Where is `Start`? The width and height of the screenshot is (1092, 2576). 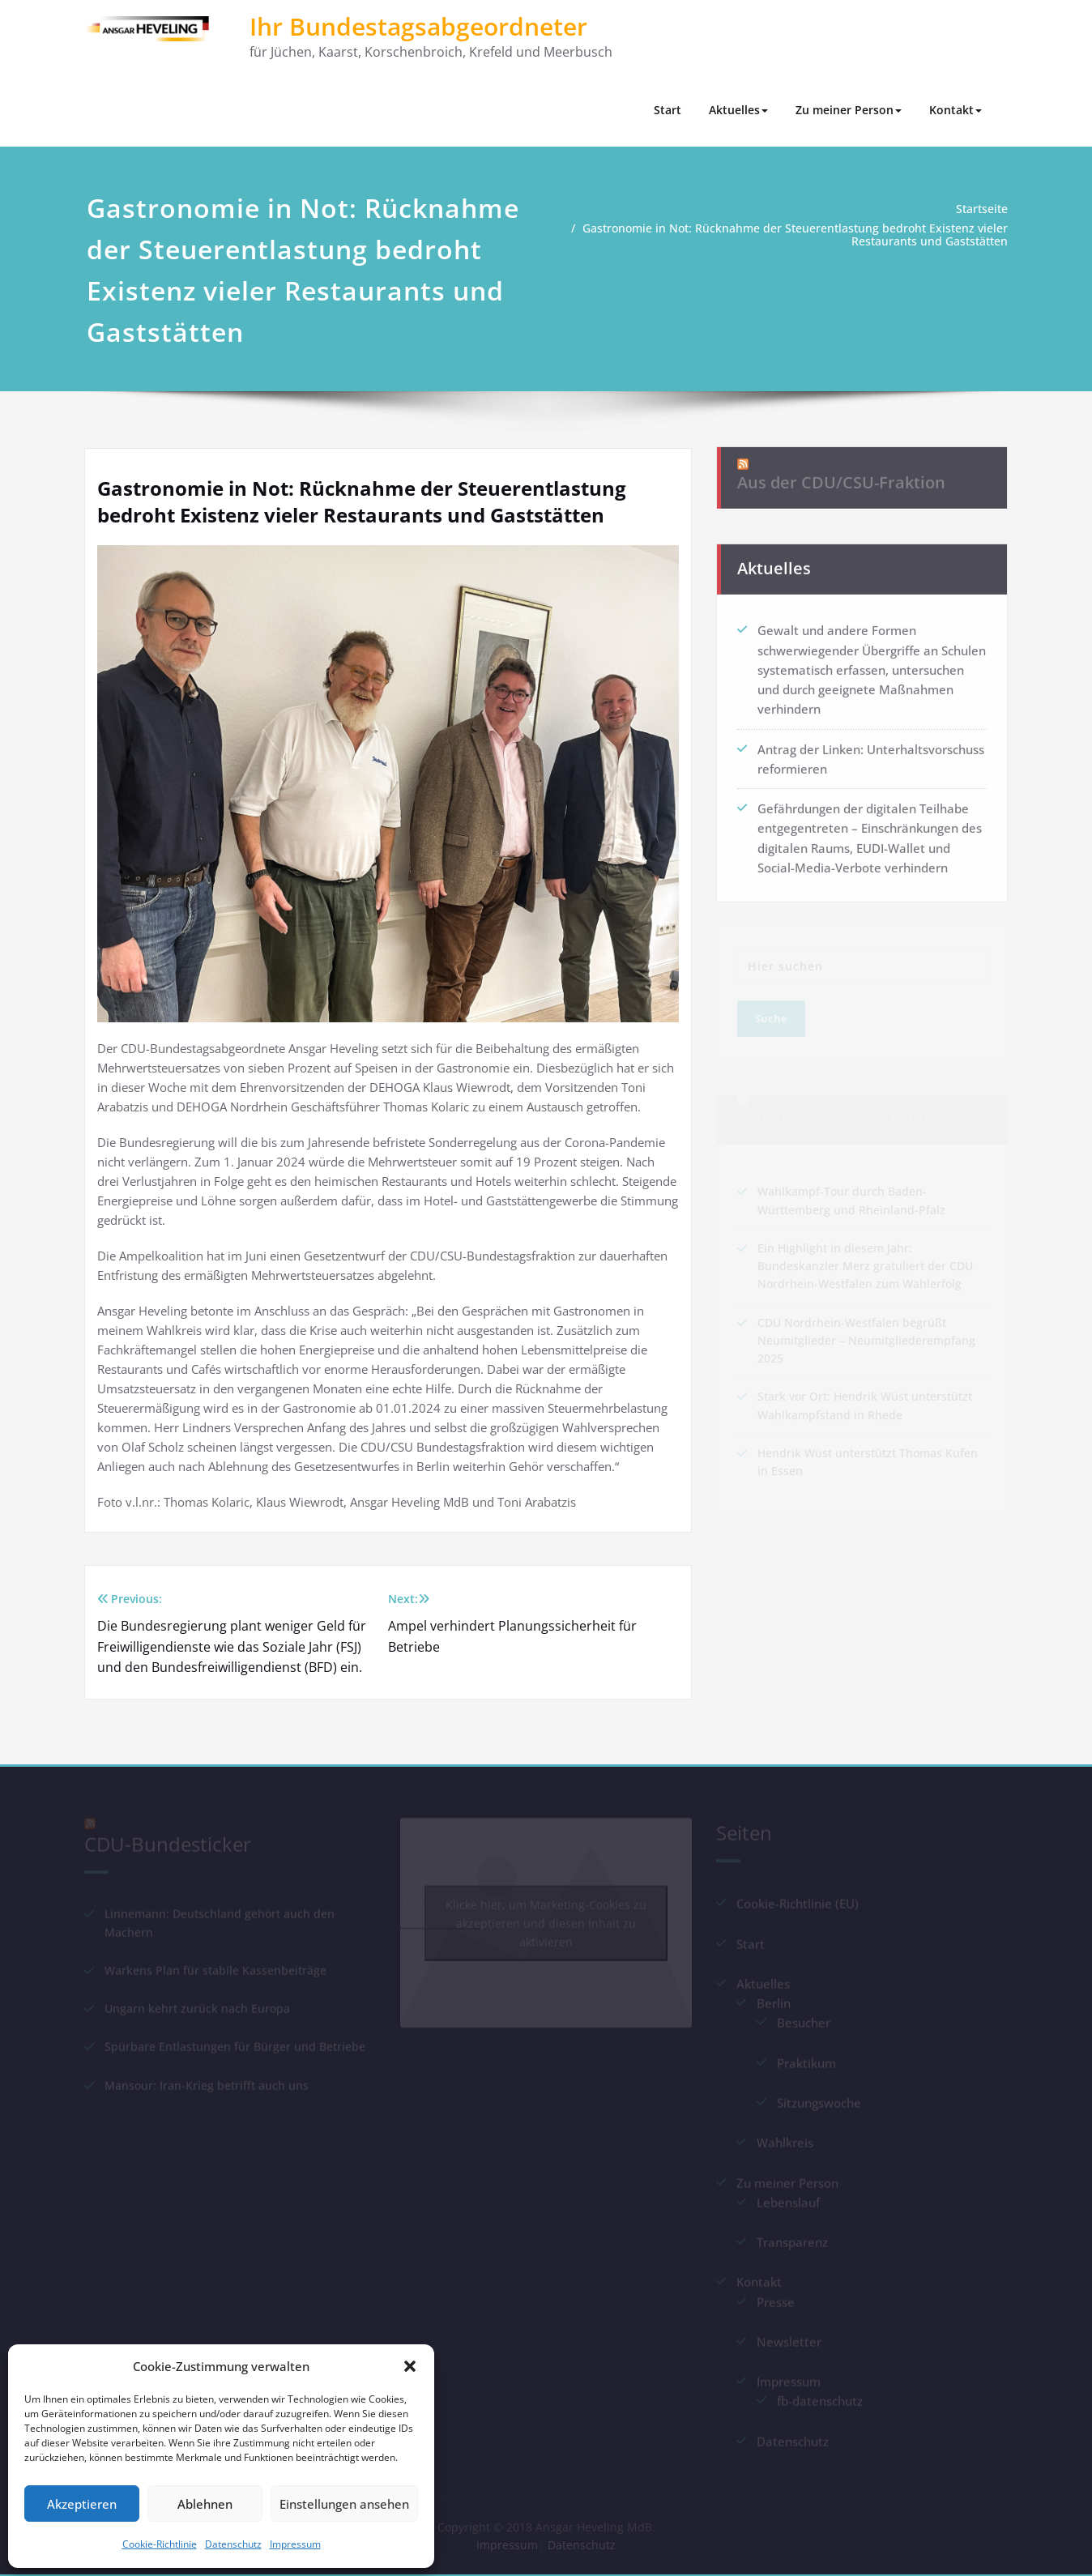
Start is located at coordinates (667, 109).